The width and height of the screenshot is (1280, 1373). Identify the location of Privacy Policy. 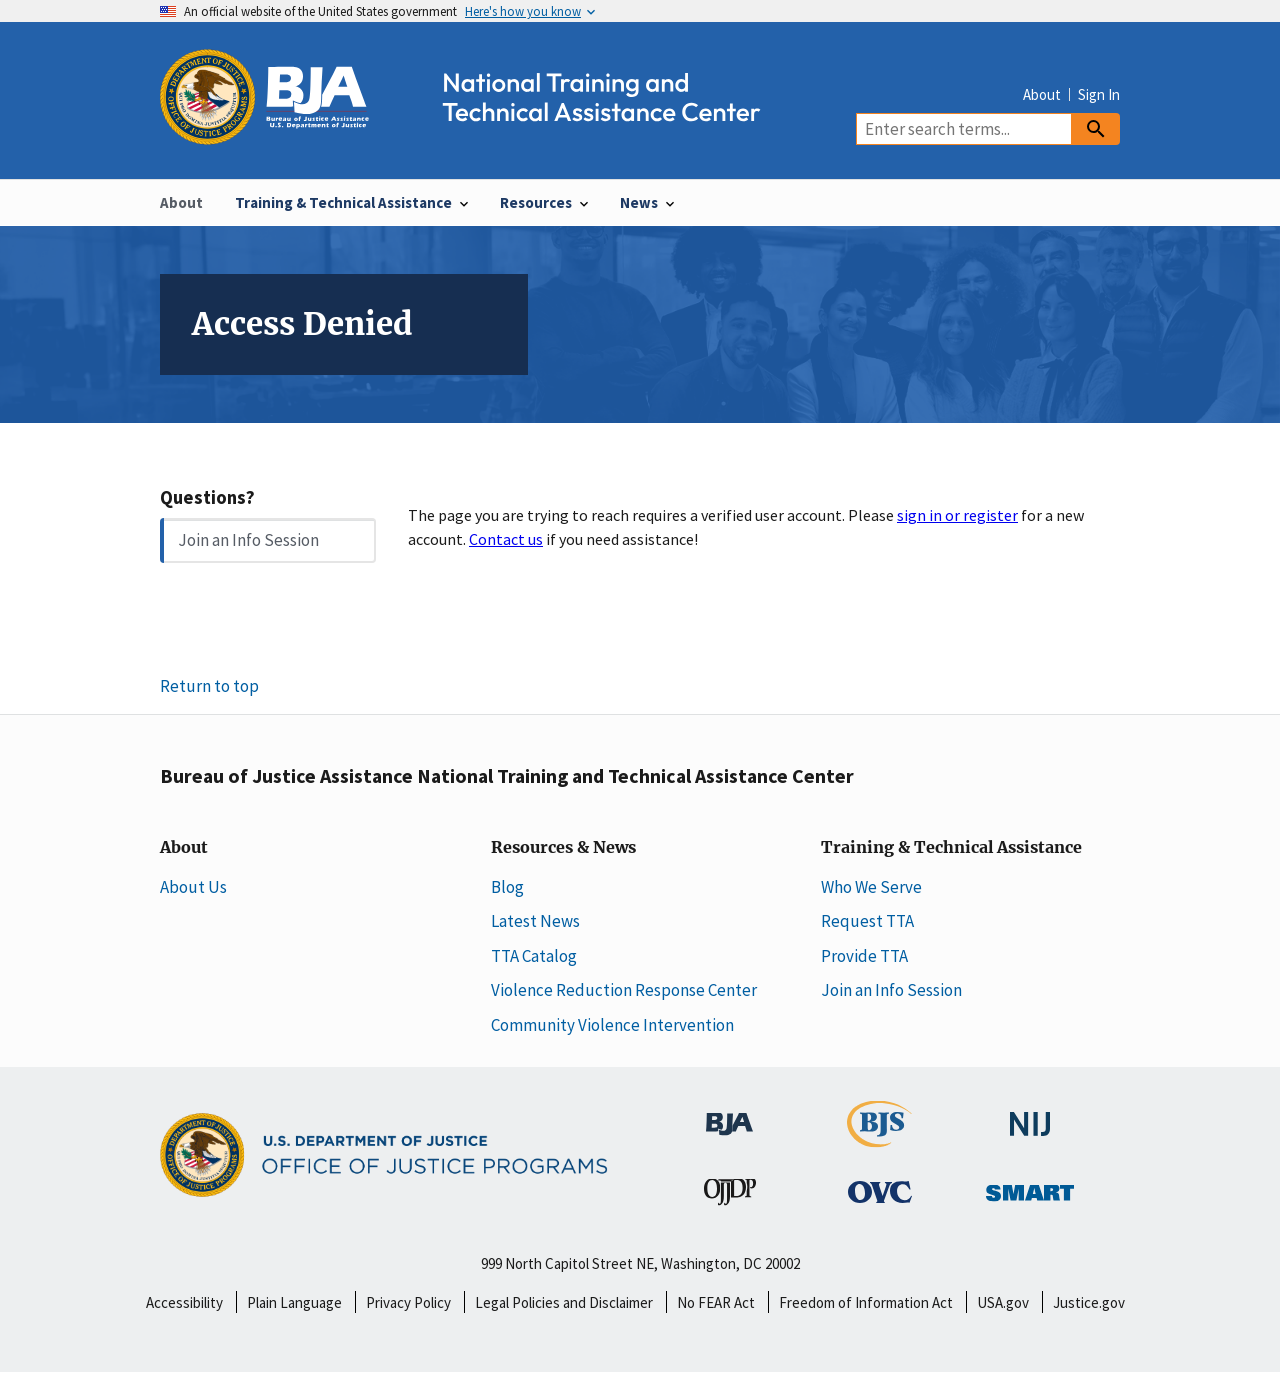
(408, 1302).